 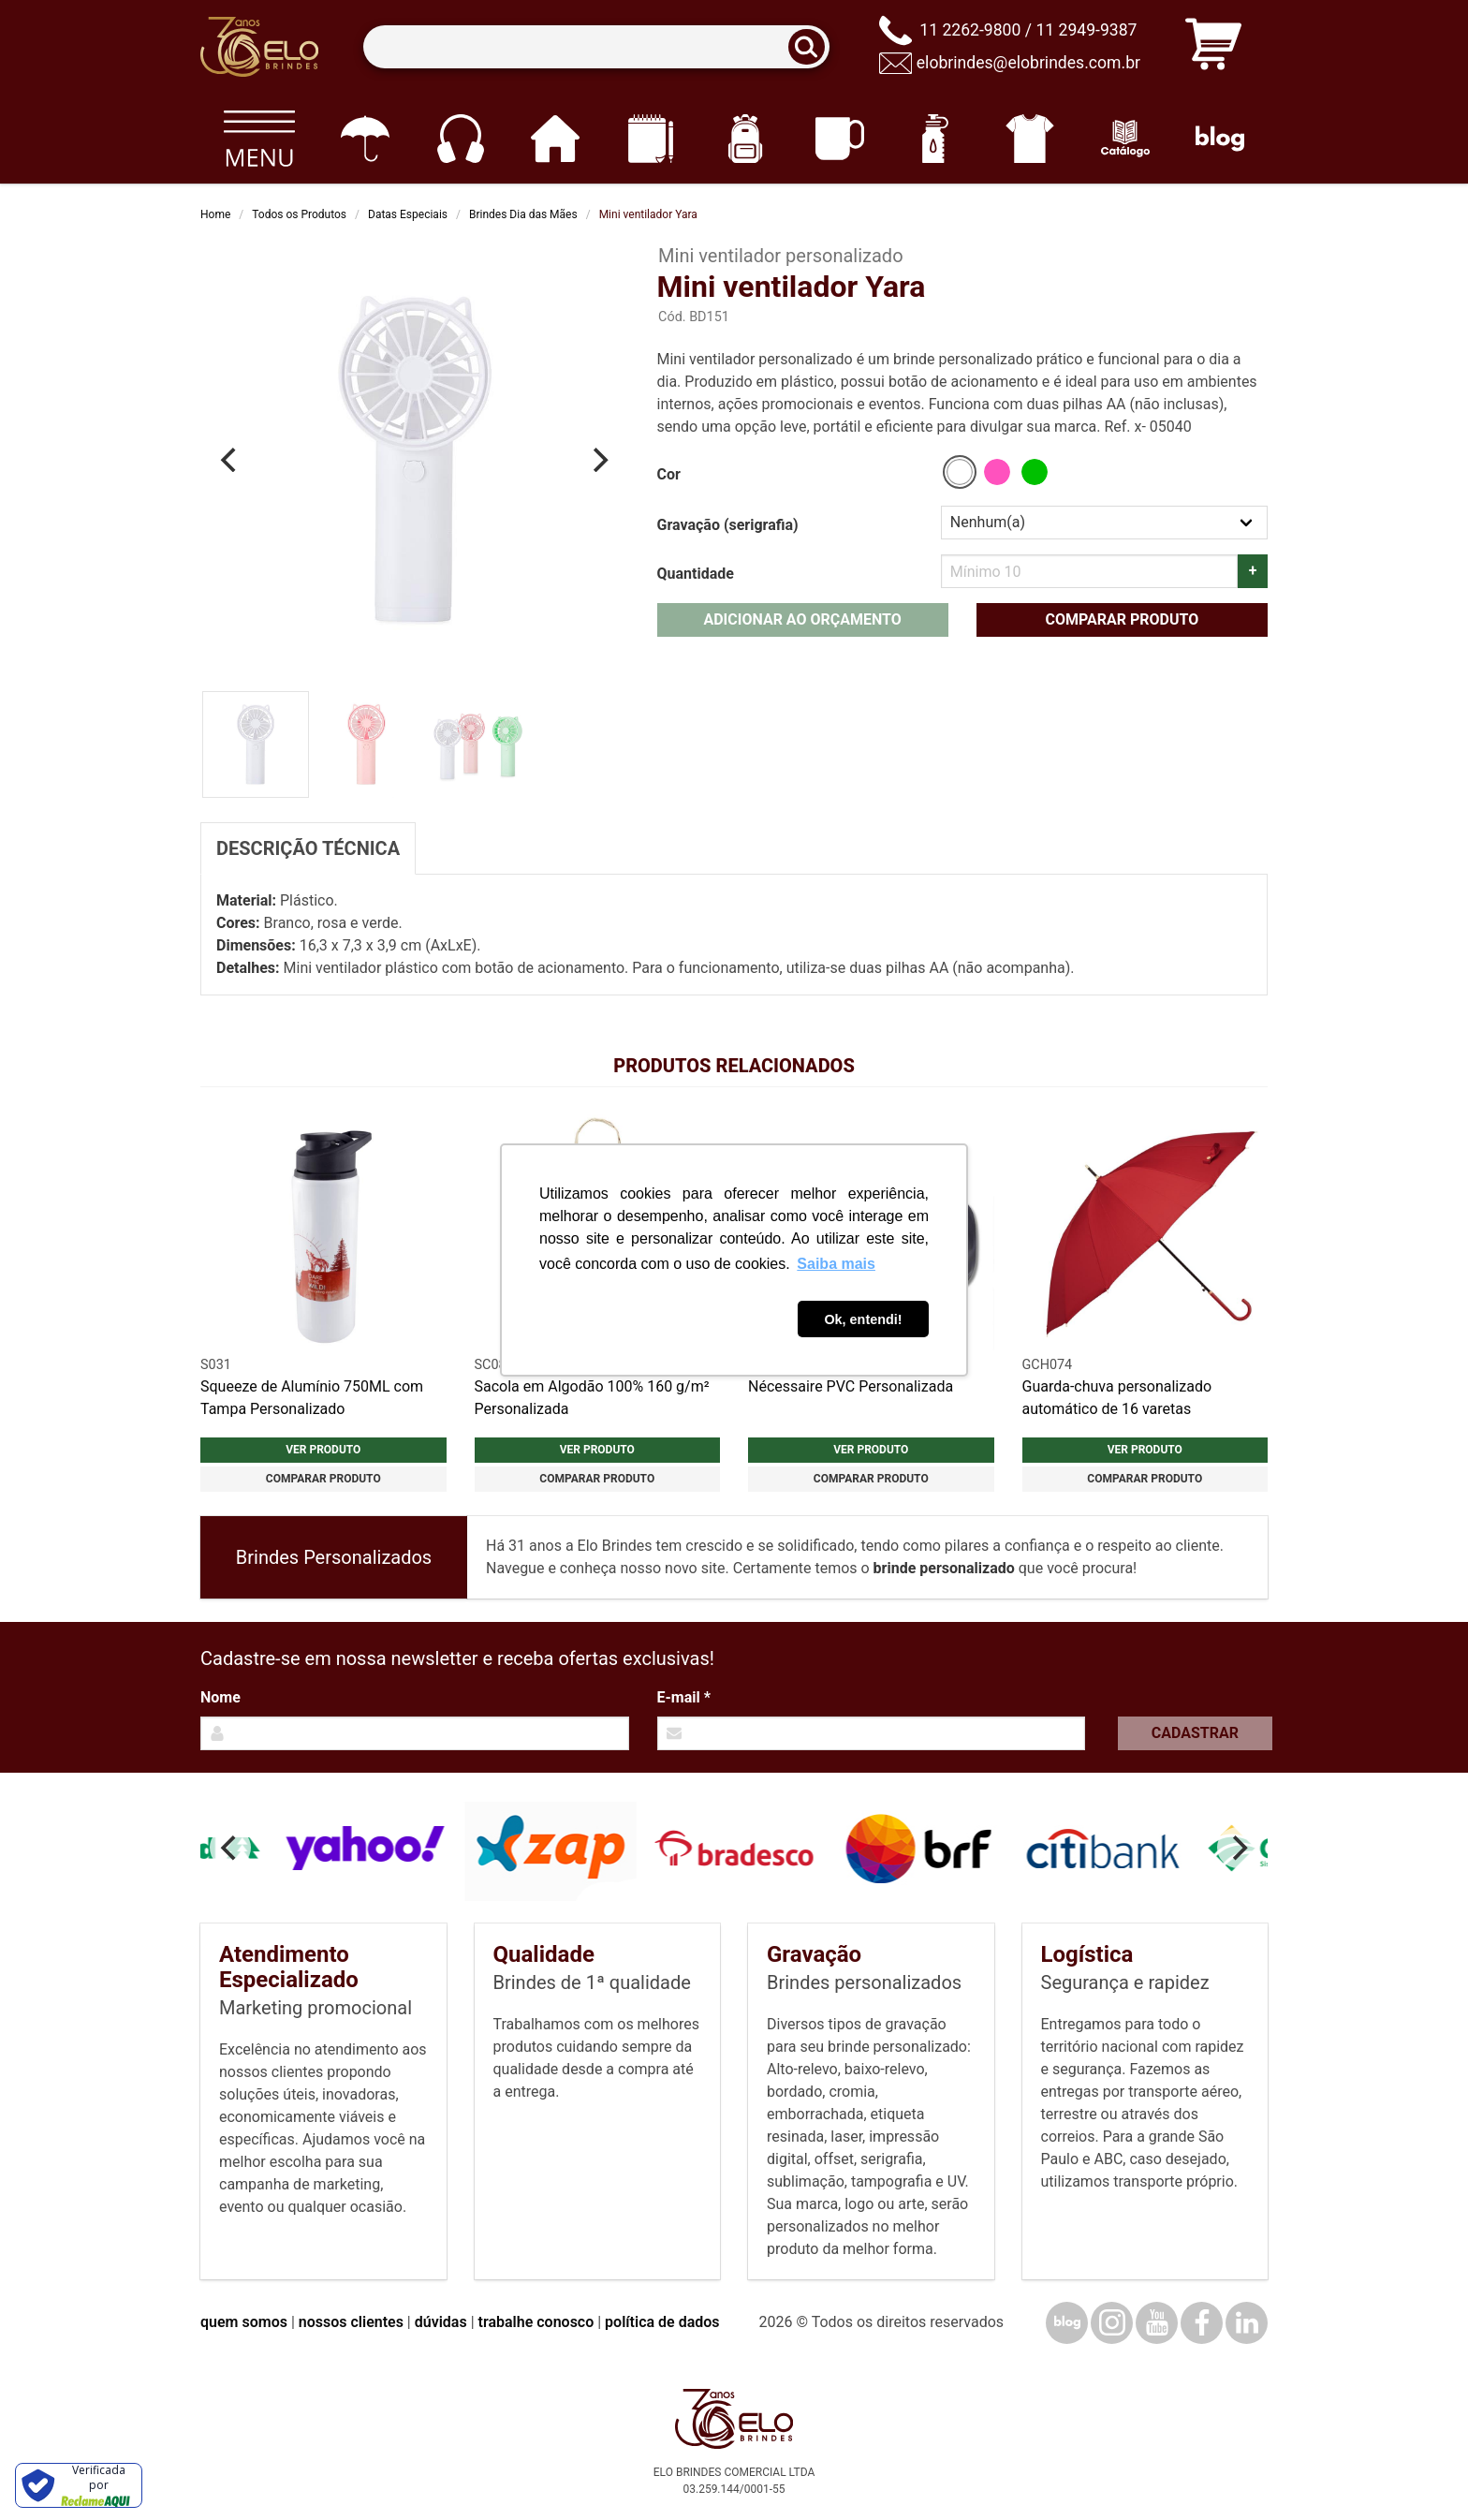 I want to click on [Eletrônicos], so click(x=460, y=139).